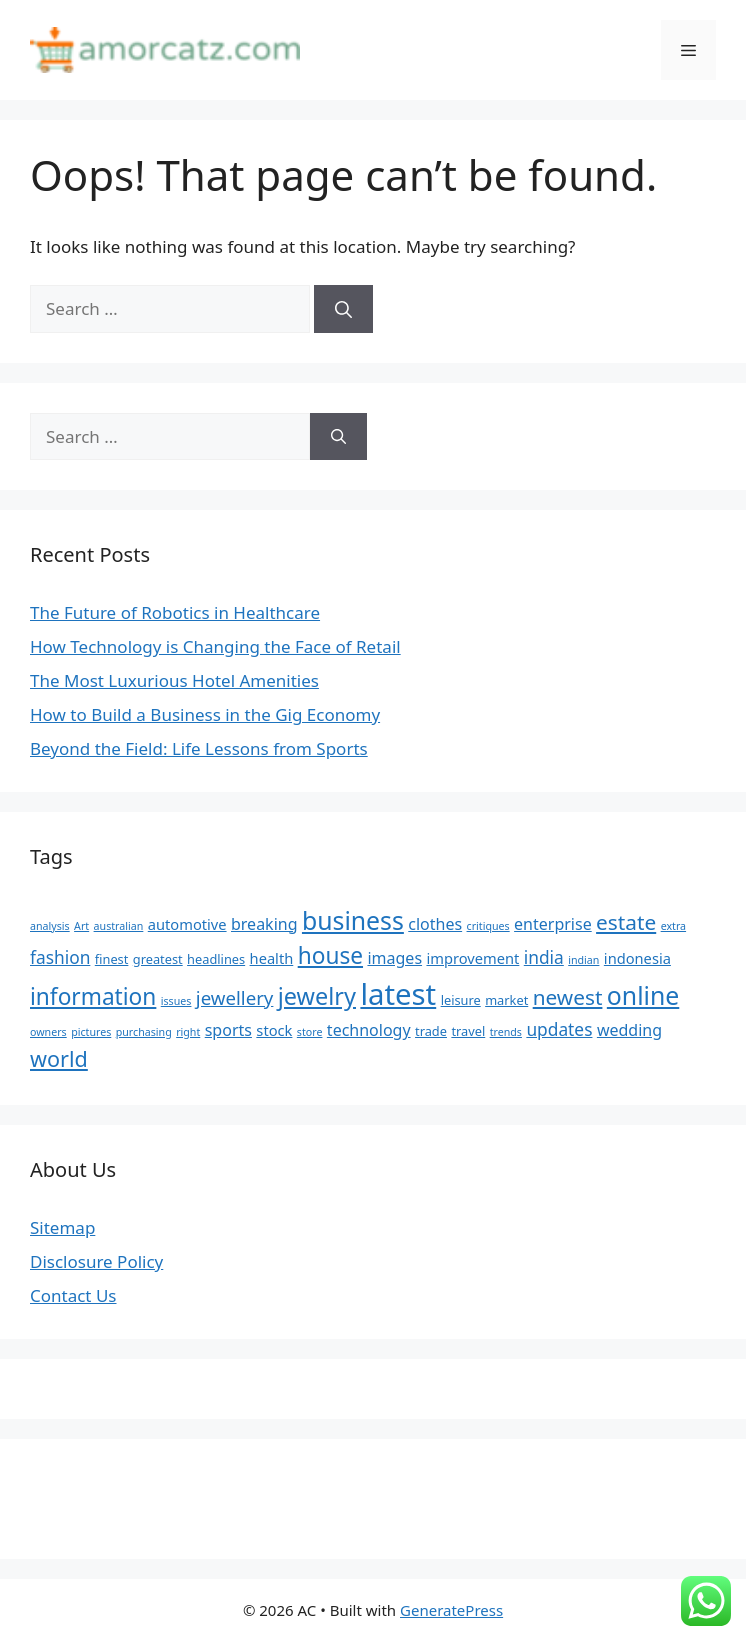  What do you see at coordinates (472, 958) in the screenshot?
I see `improvement [improvement (6 items)]` at bounding box center [472, 958].